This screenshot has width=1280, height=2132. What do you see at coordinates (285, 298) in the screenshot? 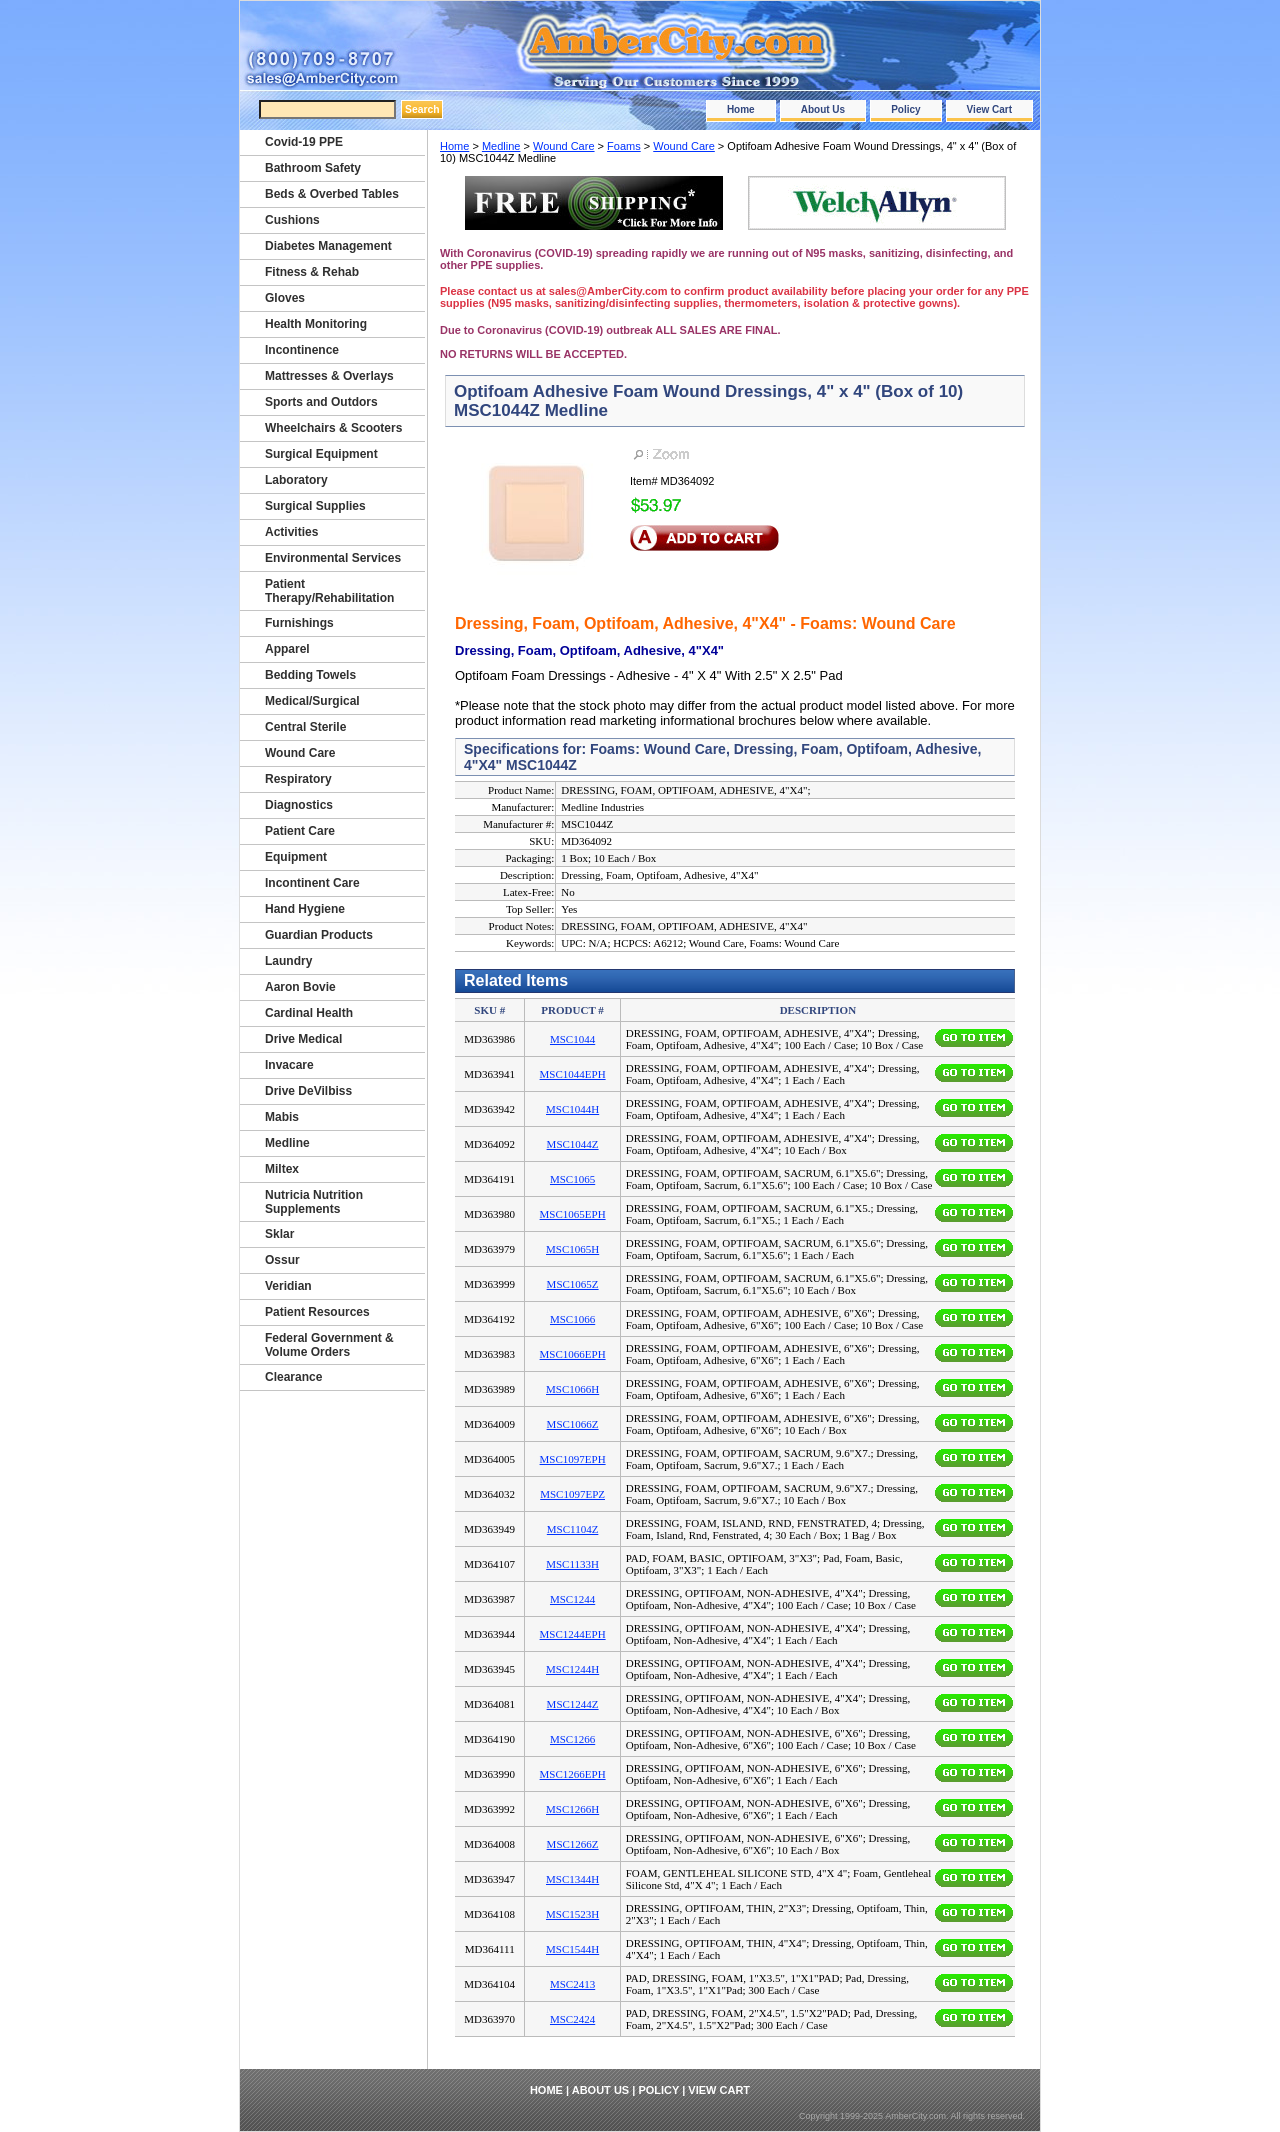
I see `Gloves` at bounding box center [285, 298].